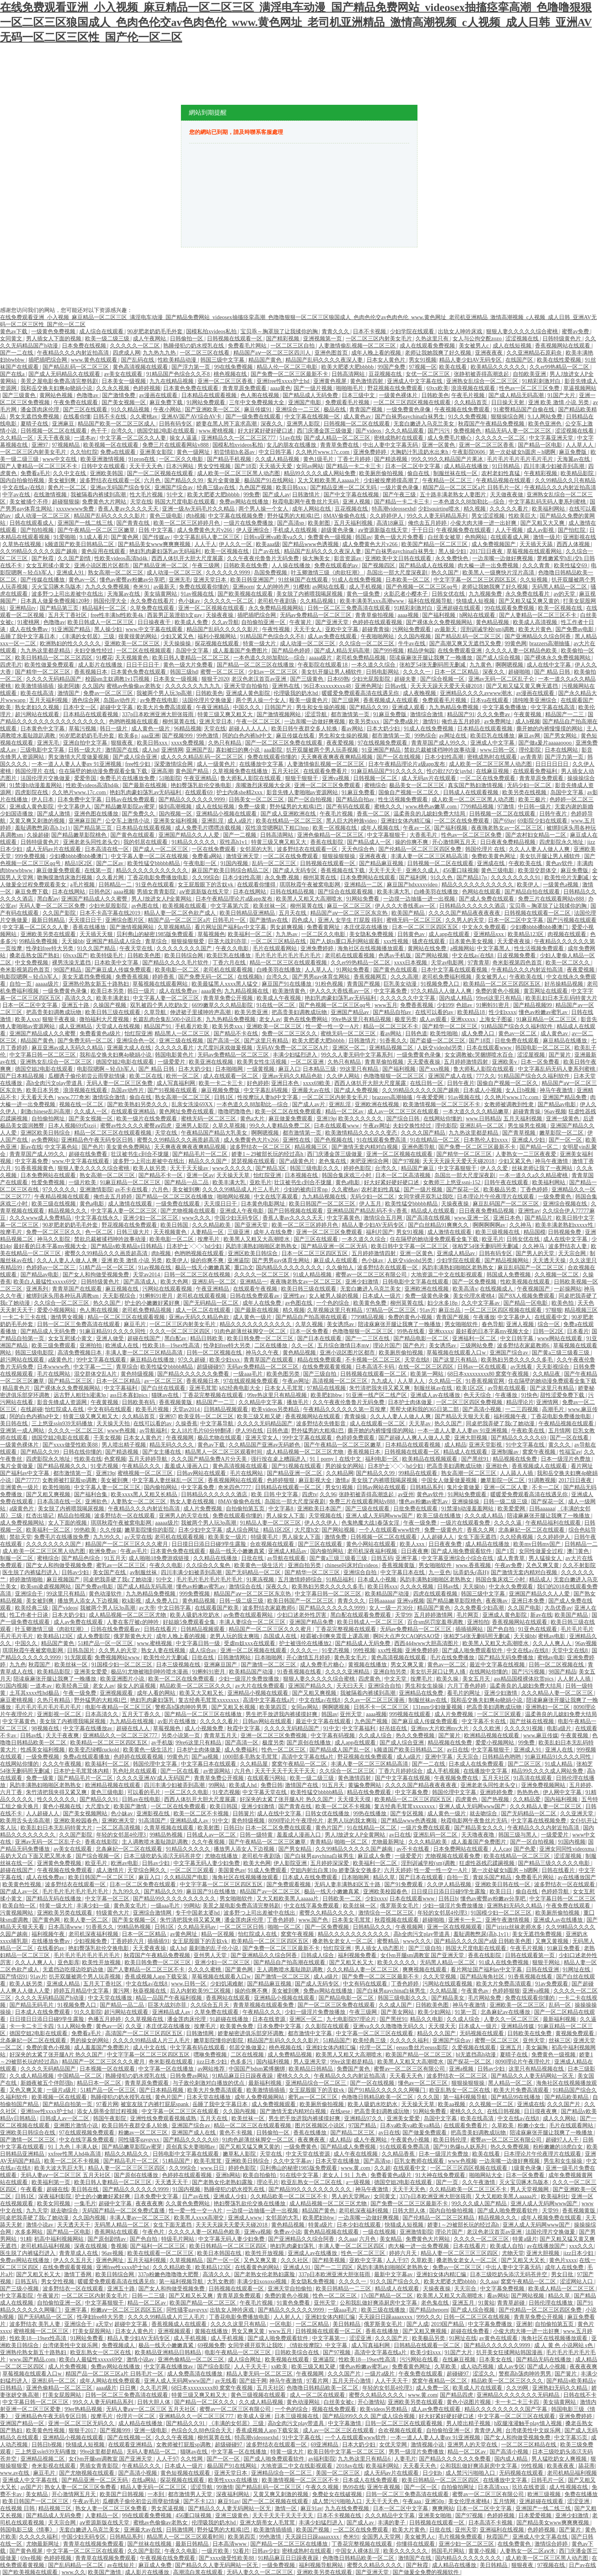  What do you see at coordinates (108, 1899) in the screenshot?
I see `中文字幕一区三区` at bounding box center [108, 1899].